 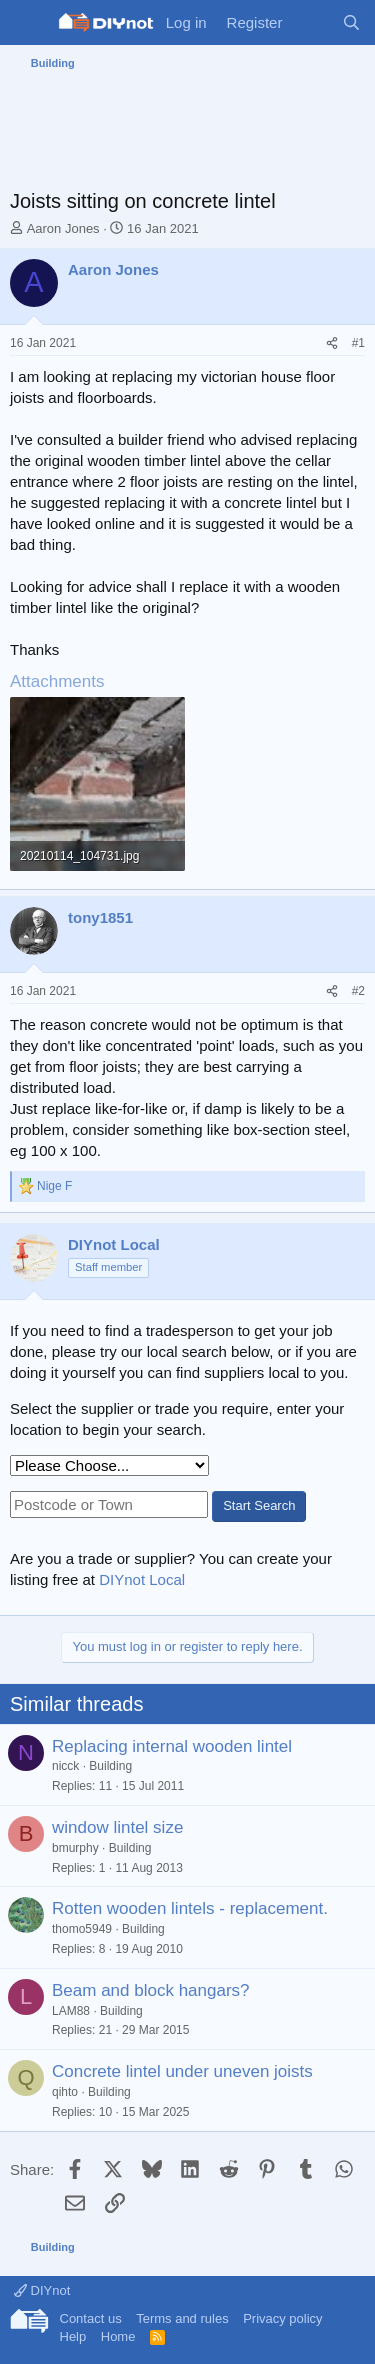 I want to click on window lintel size, so click(x=117, y=1827).